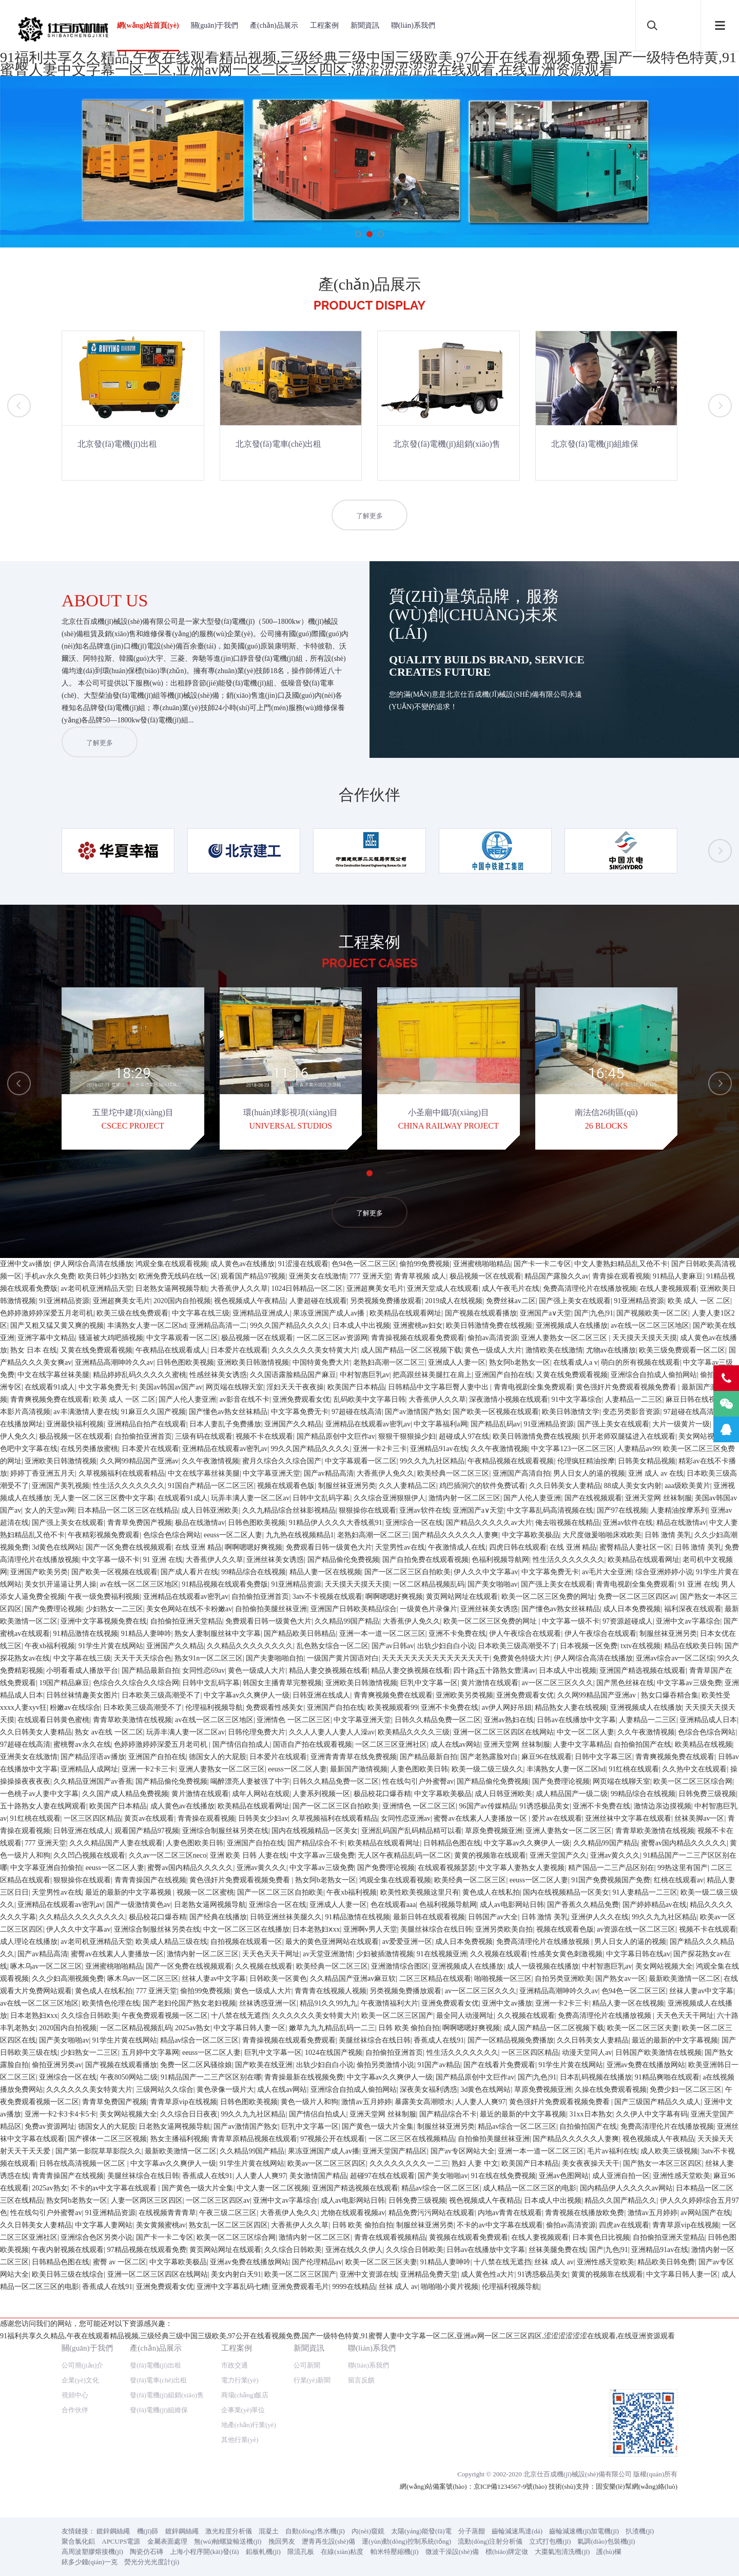 This screenshot has width=739, height=2576. I want to click on 性生活久久久久久久久, so click(129, 1768).